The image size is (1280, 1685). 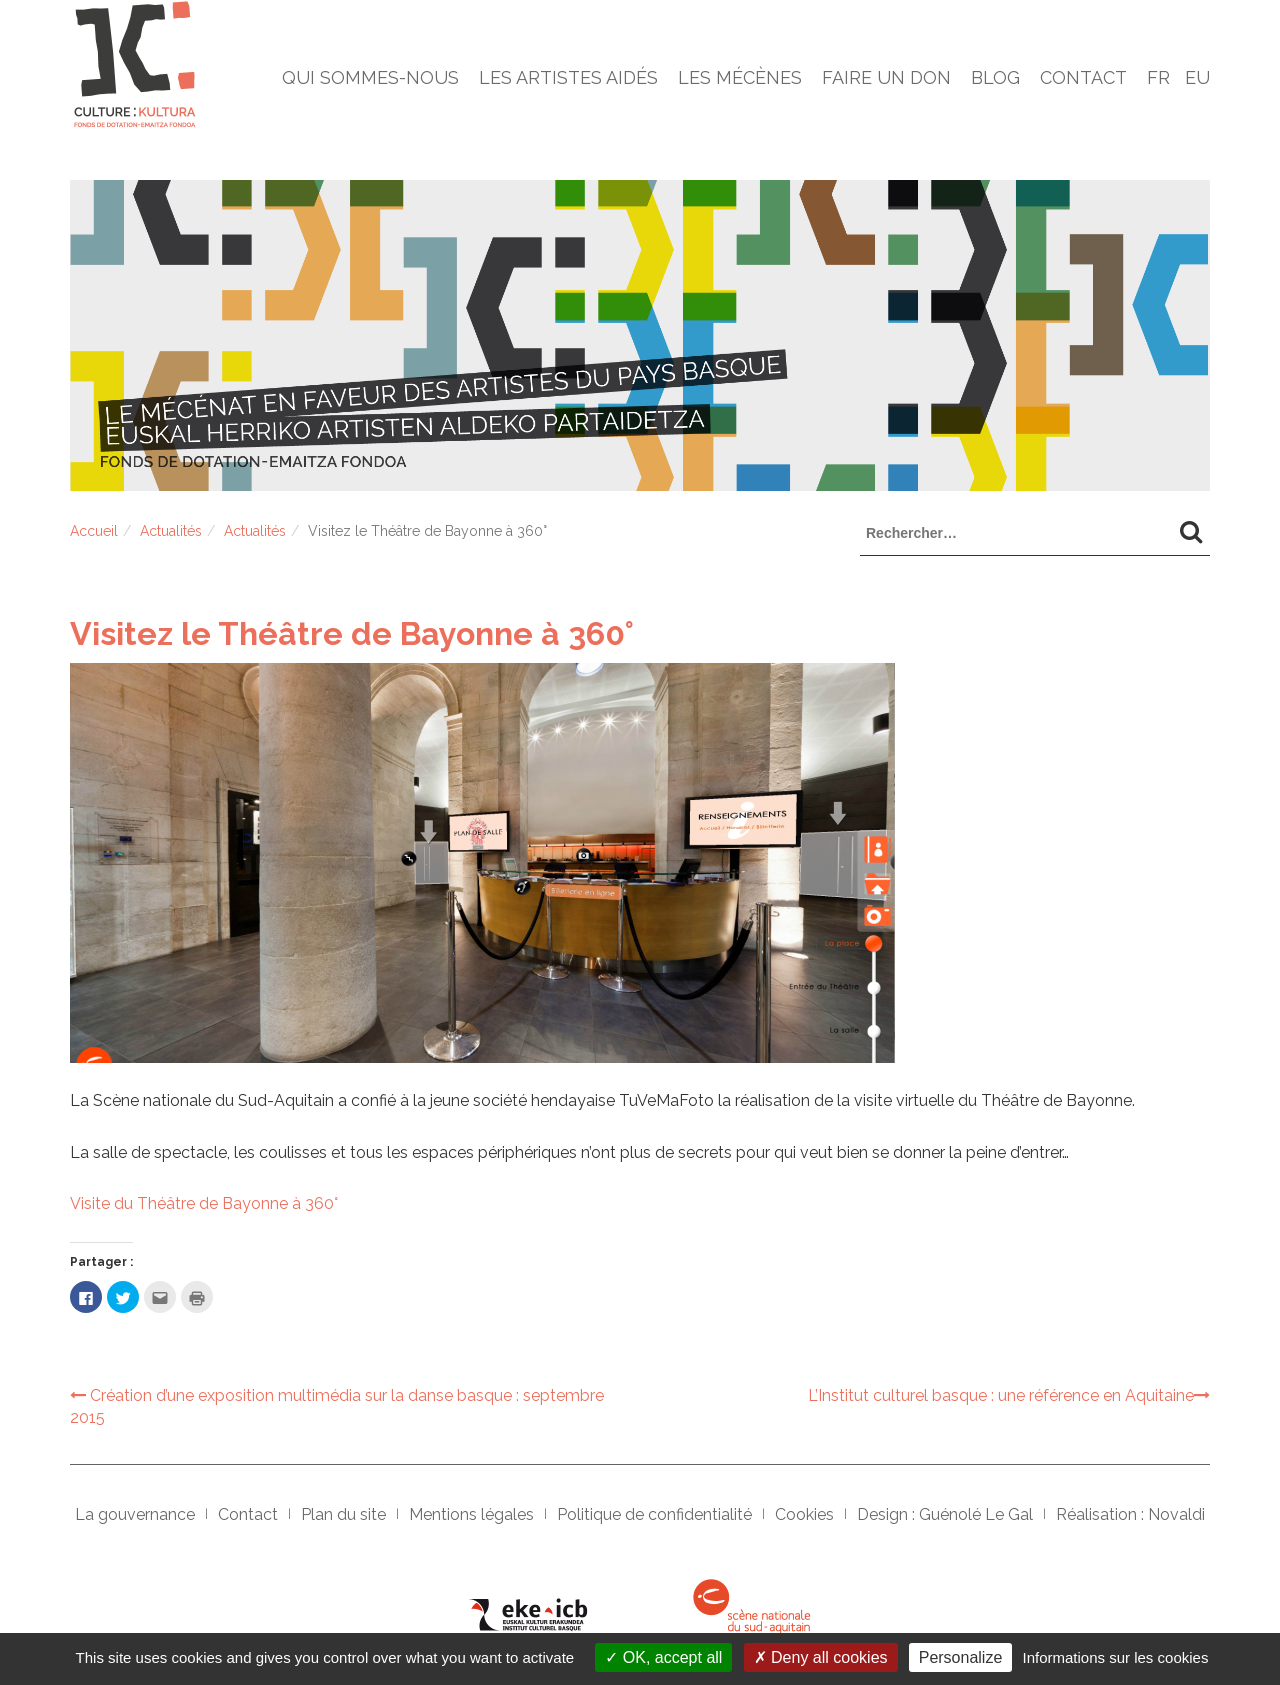 I want to click on Personalize, so click(x=961, y=1657).